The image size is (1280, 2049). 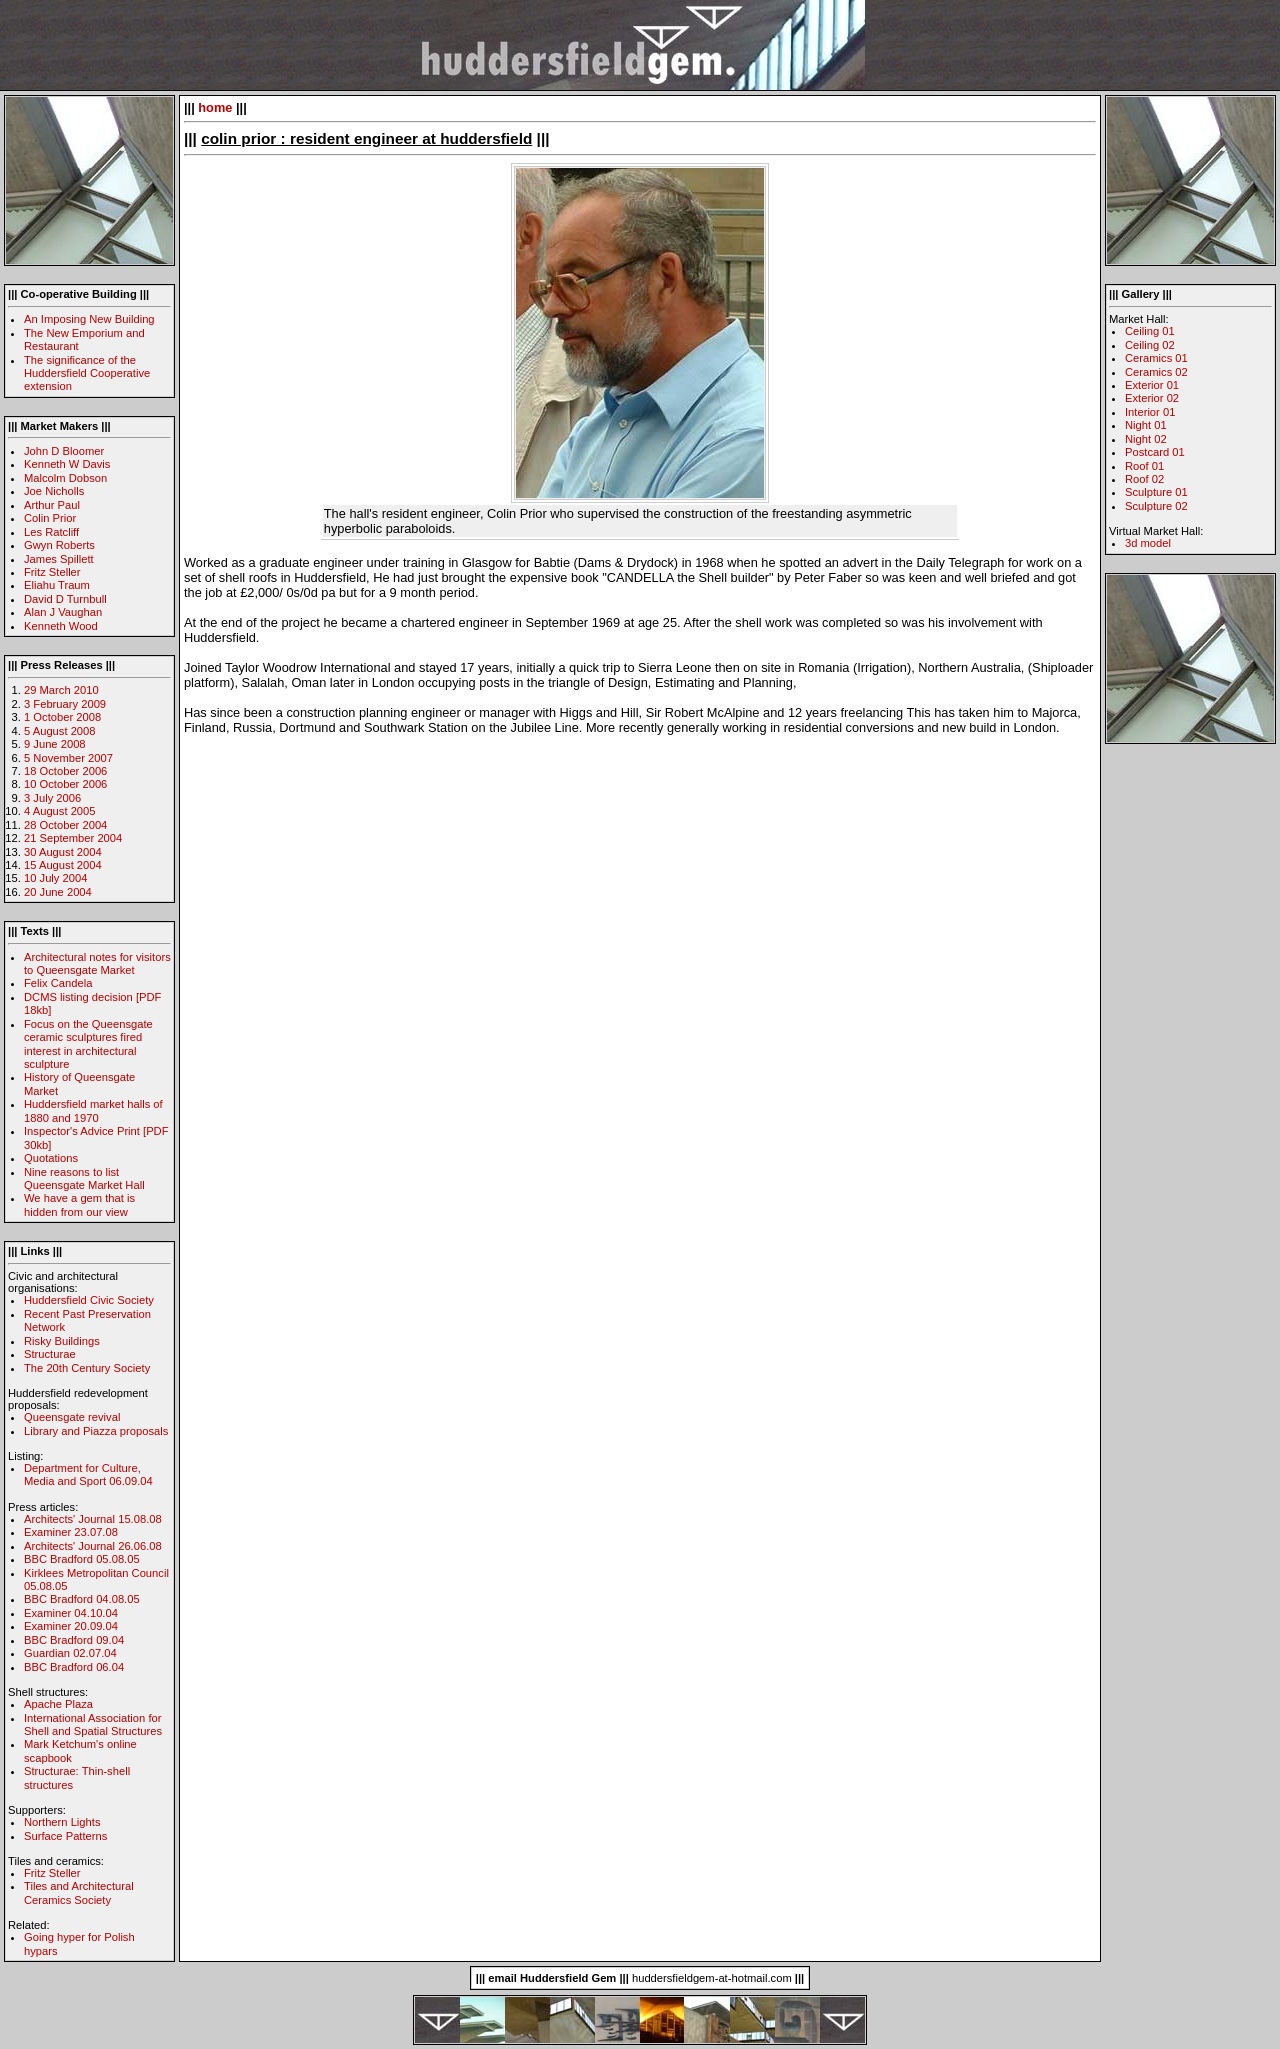 What do you see at coordinates (65, 704) in the screenshot?
I see `3 February 2009` at bounding box center [65, 704].